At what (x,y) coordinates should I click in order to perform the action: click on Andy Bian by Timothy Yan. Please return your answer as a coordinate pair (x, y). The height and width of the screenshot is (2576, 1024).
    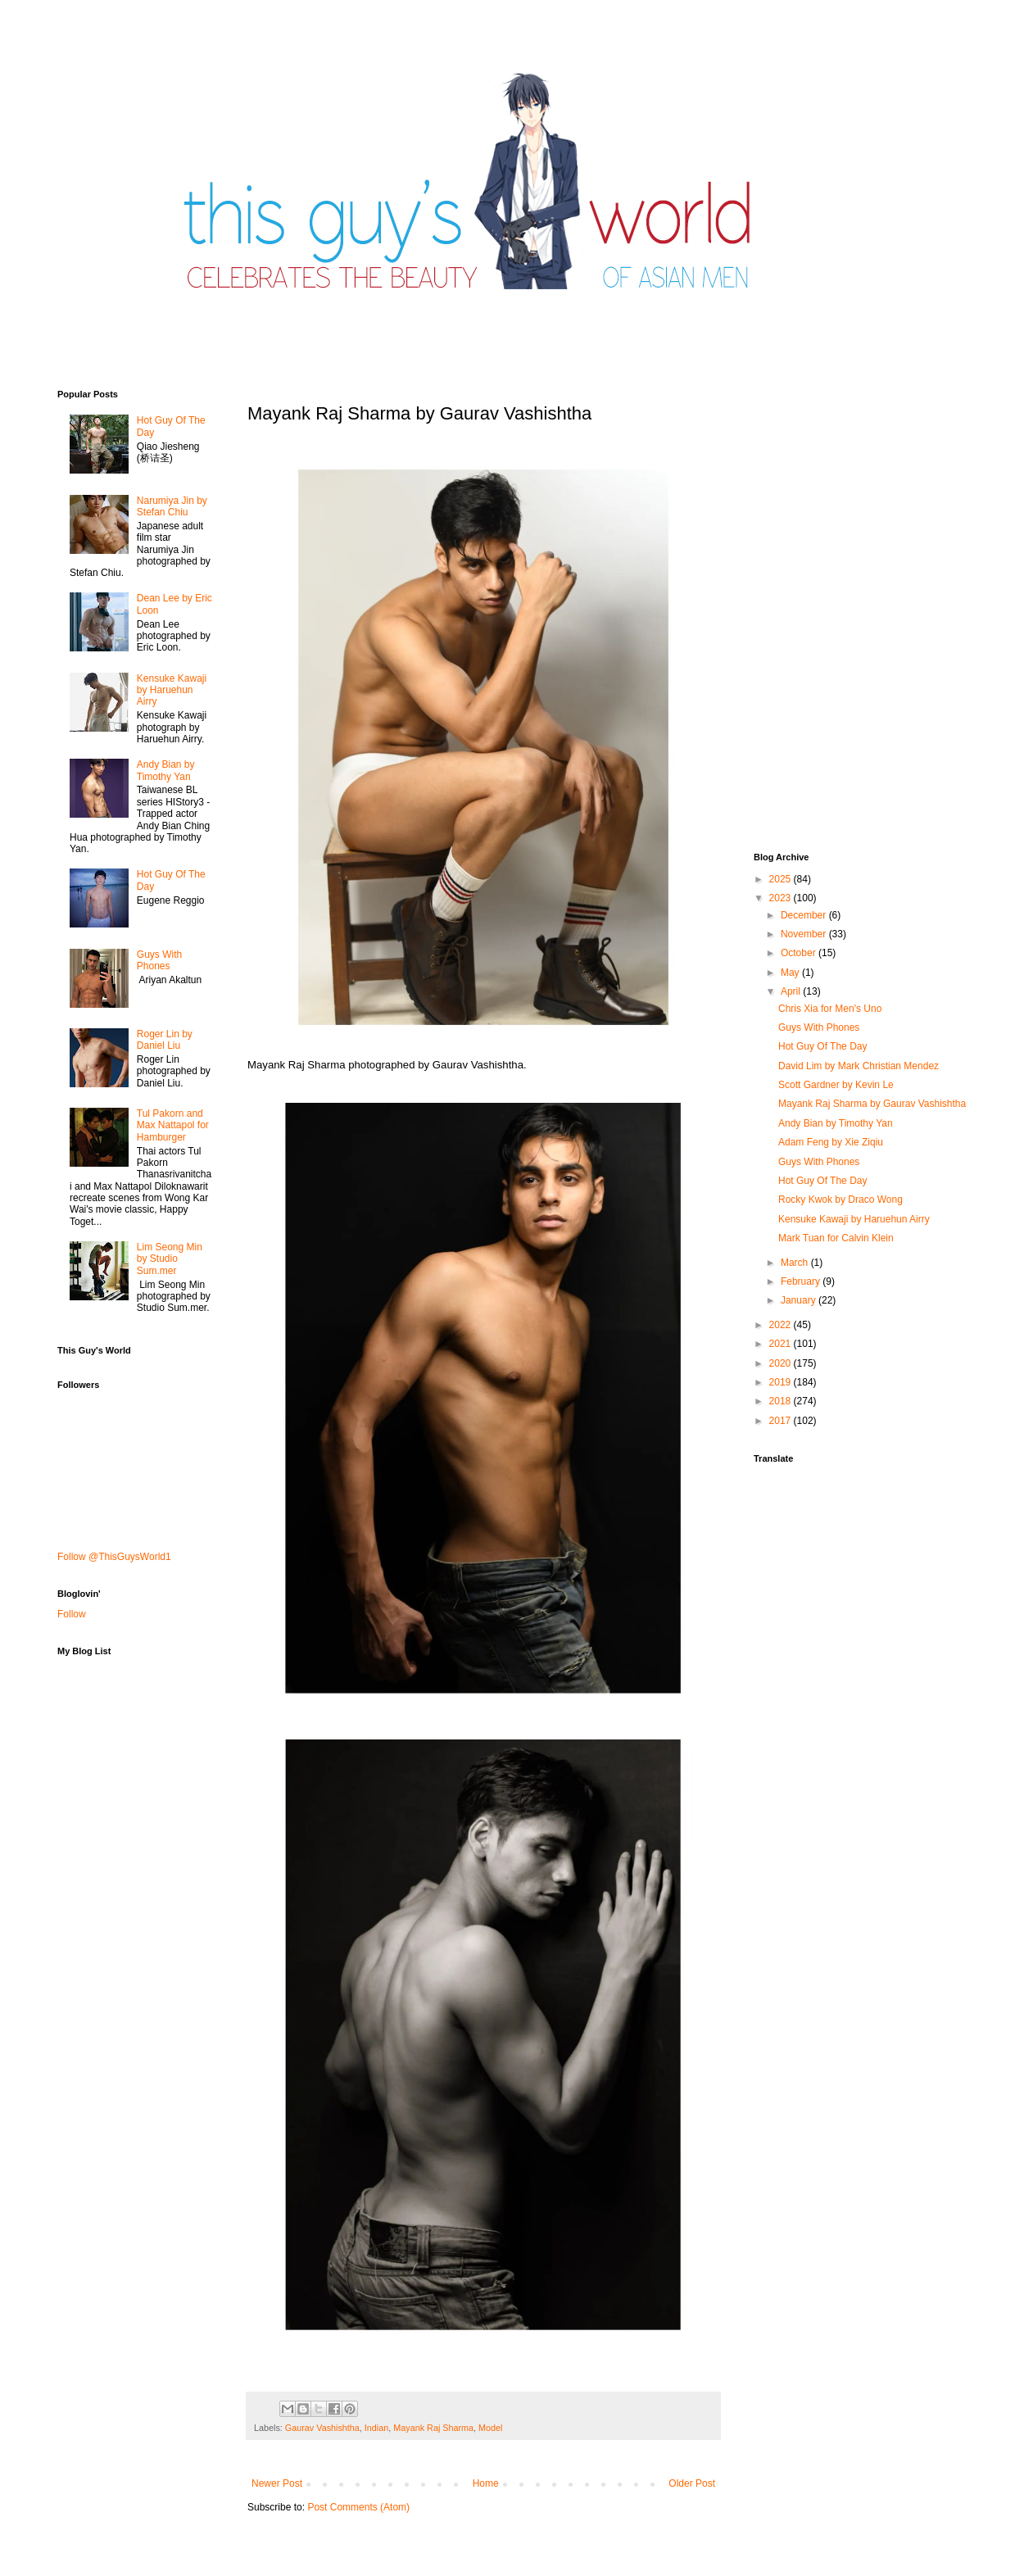
    Looking at the image, I should click on (166, 770).